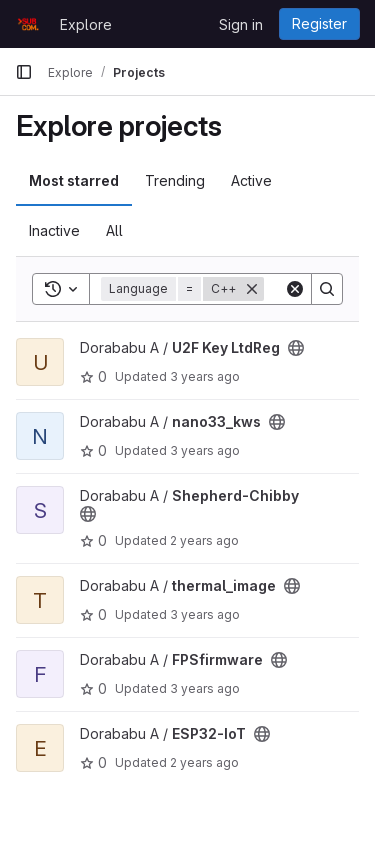 The height and width of the screenshot is (845, 375). Describe the element at coordinates (24, 72) in the screenshot. I see `[Primary navigation sidebar]` at that location.